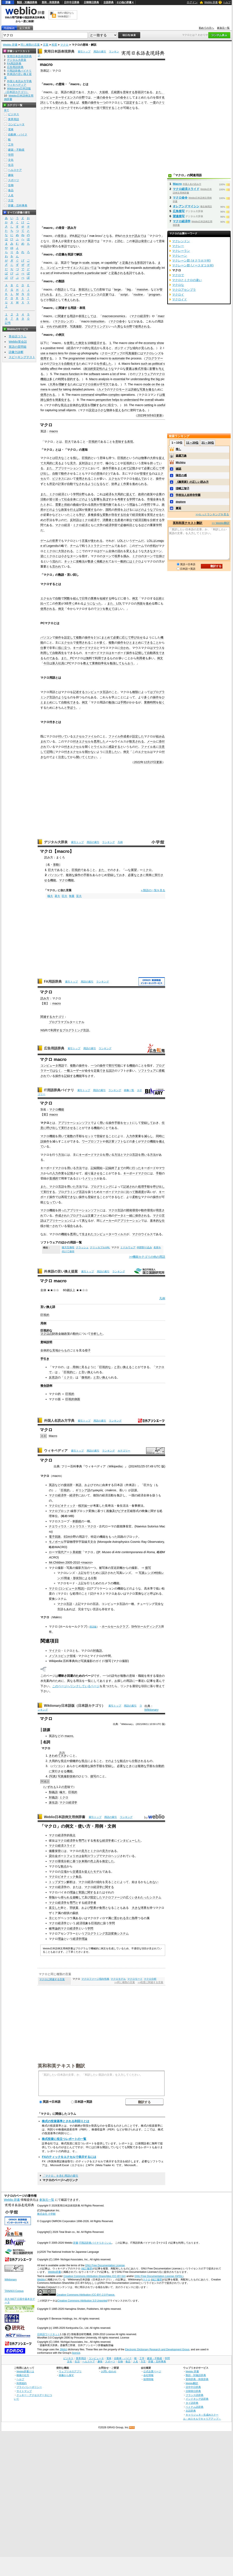 This screenshot has width=233, height=2576. Describe the element at coordinates (180, 462) in the screenshot. I see `Michiru` at that location.